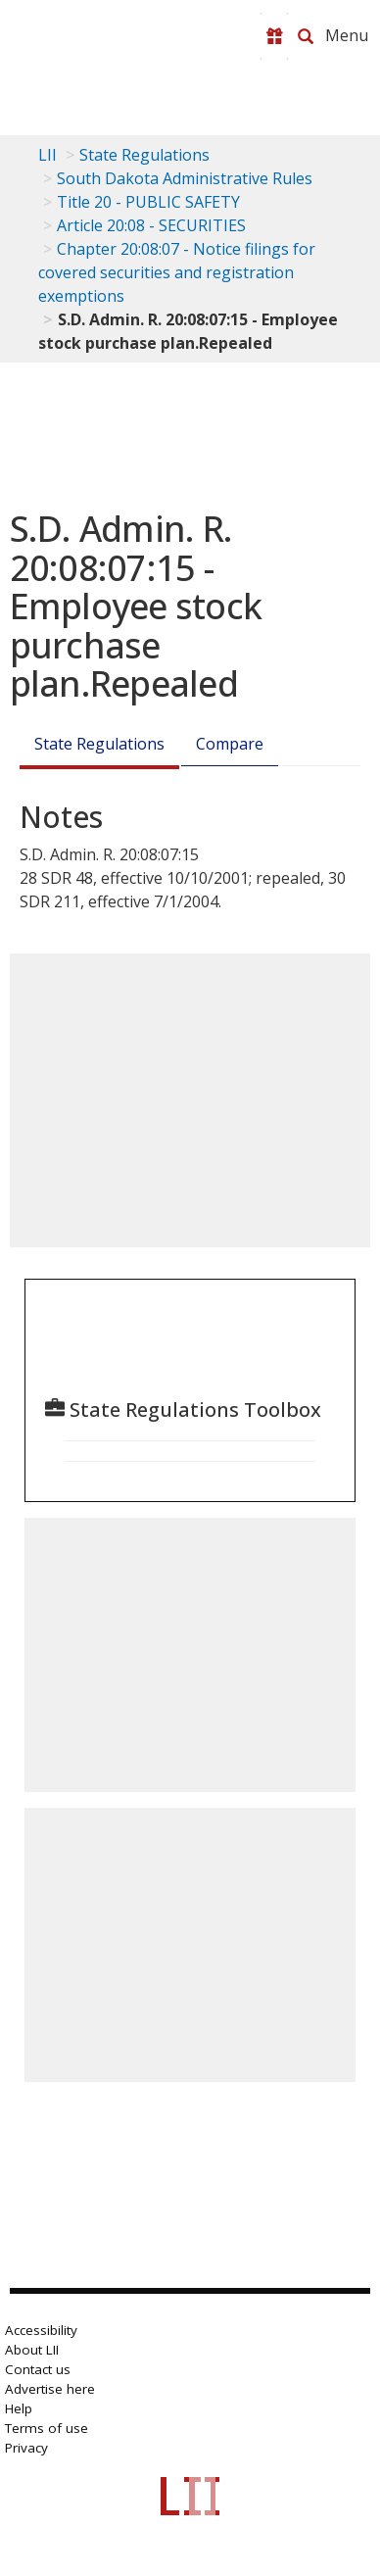  What do you see at coordinates (47, 155) in the screenshot?
I see `LII` at bounding box center [47, 155].